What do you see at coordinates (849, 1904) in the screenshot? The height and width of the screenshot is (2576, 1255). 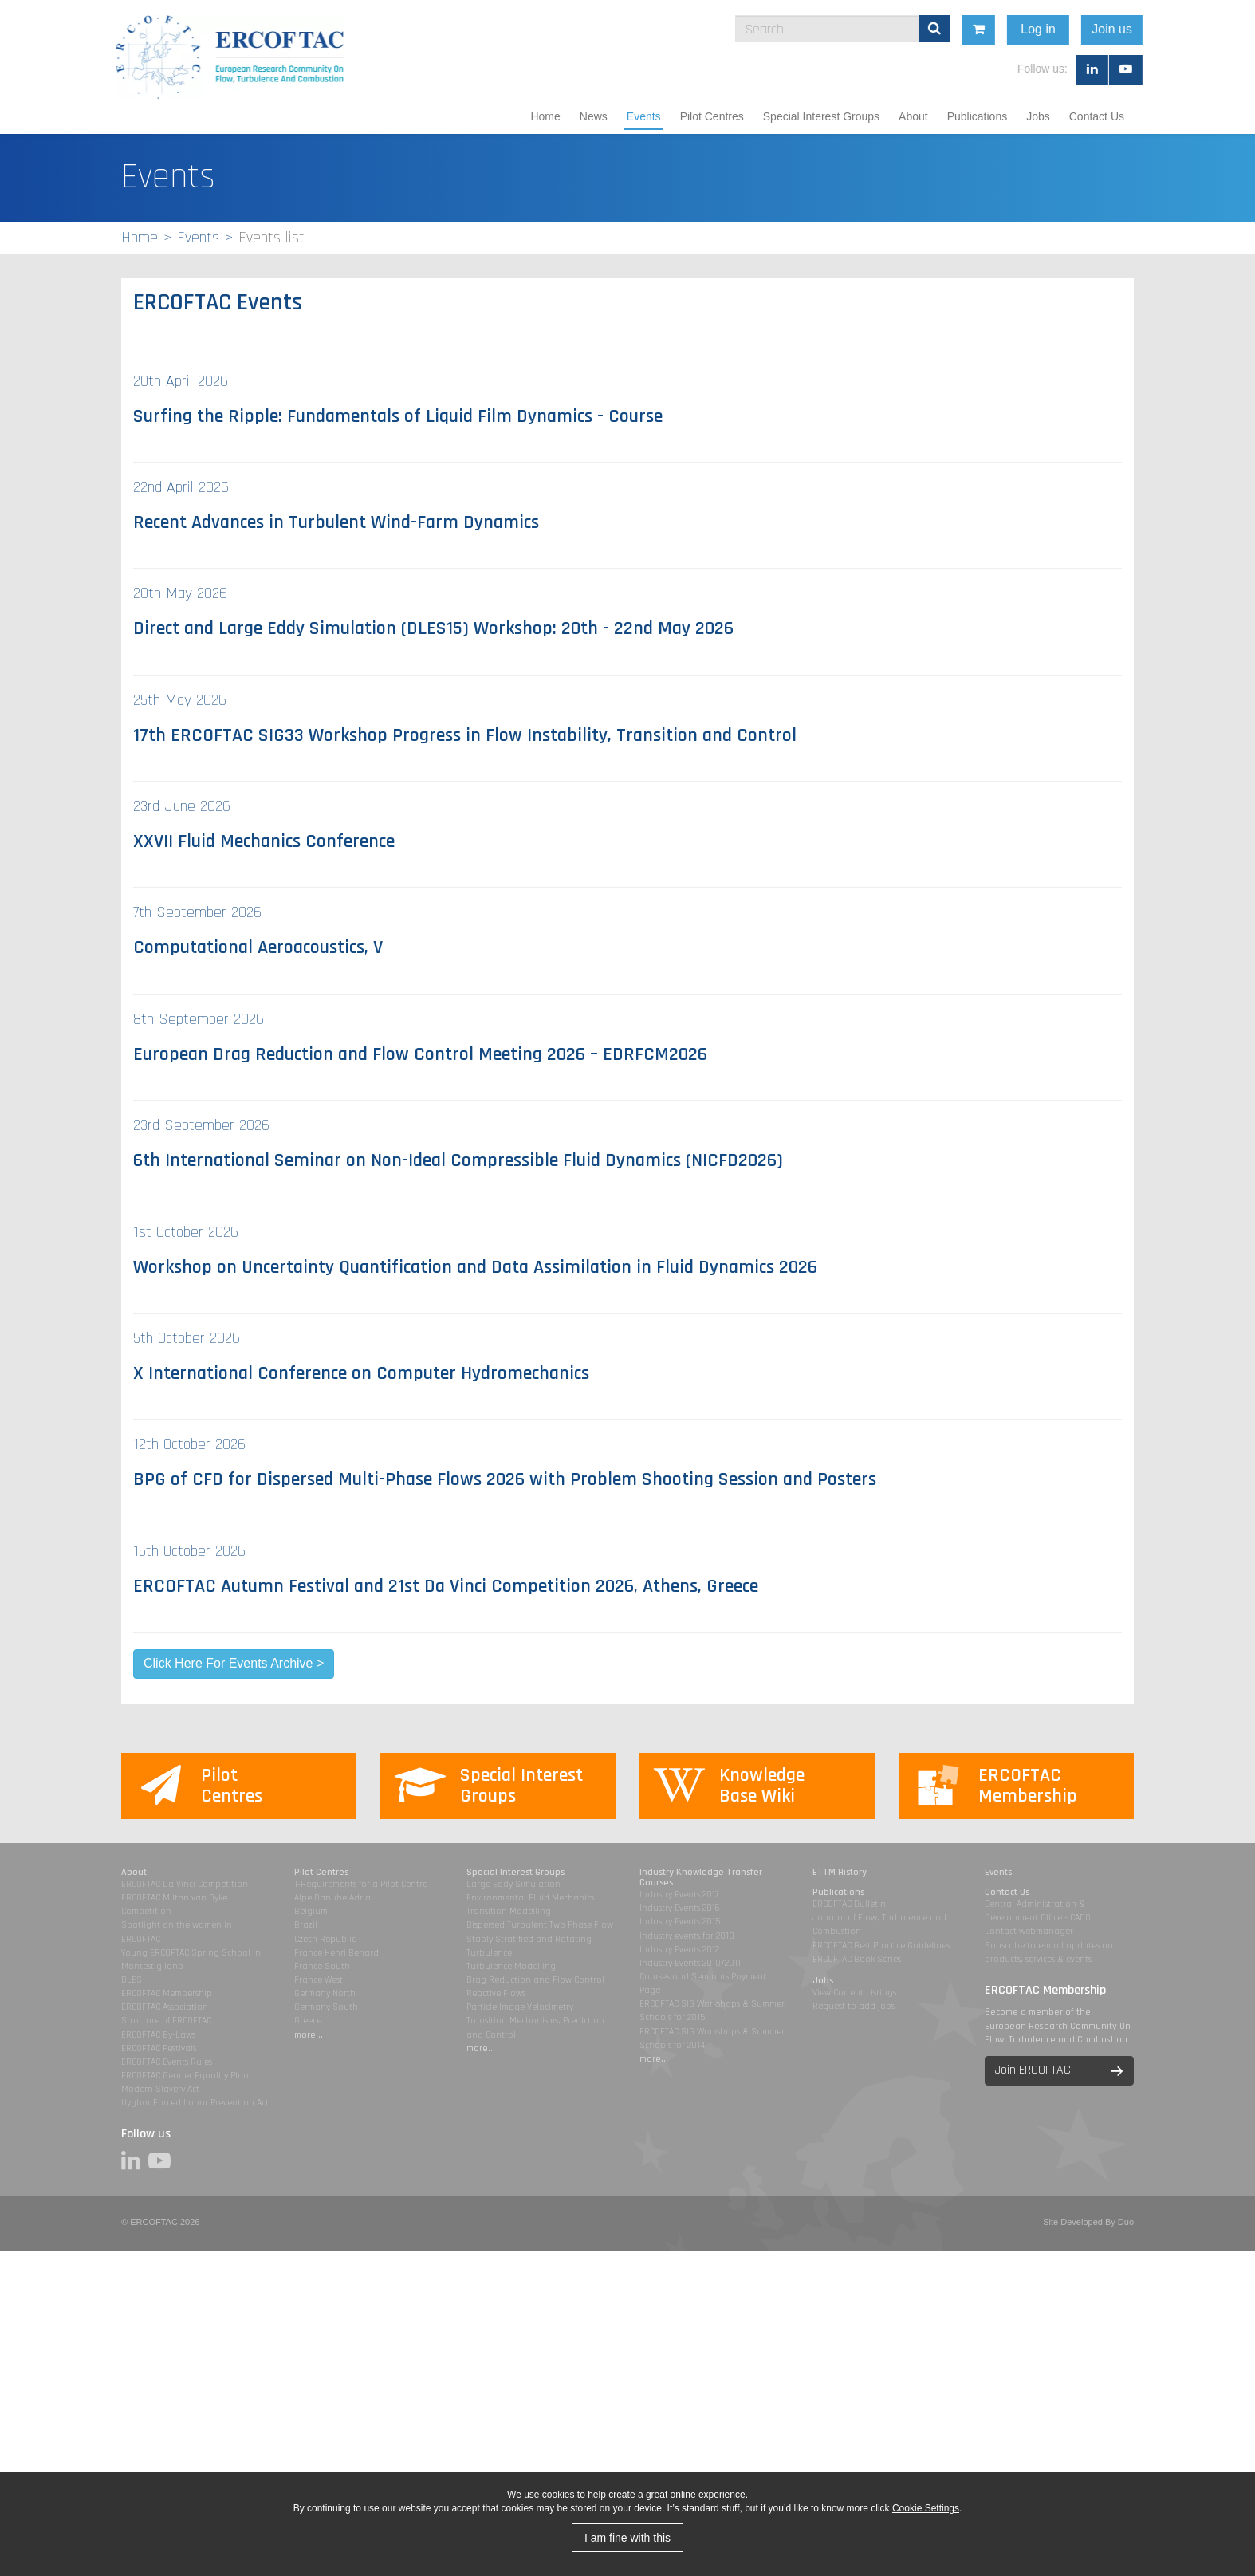 I see `ERCOFTAC Bulletin` at bounding box center [849, 1904].